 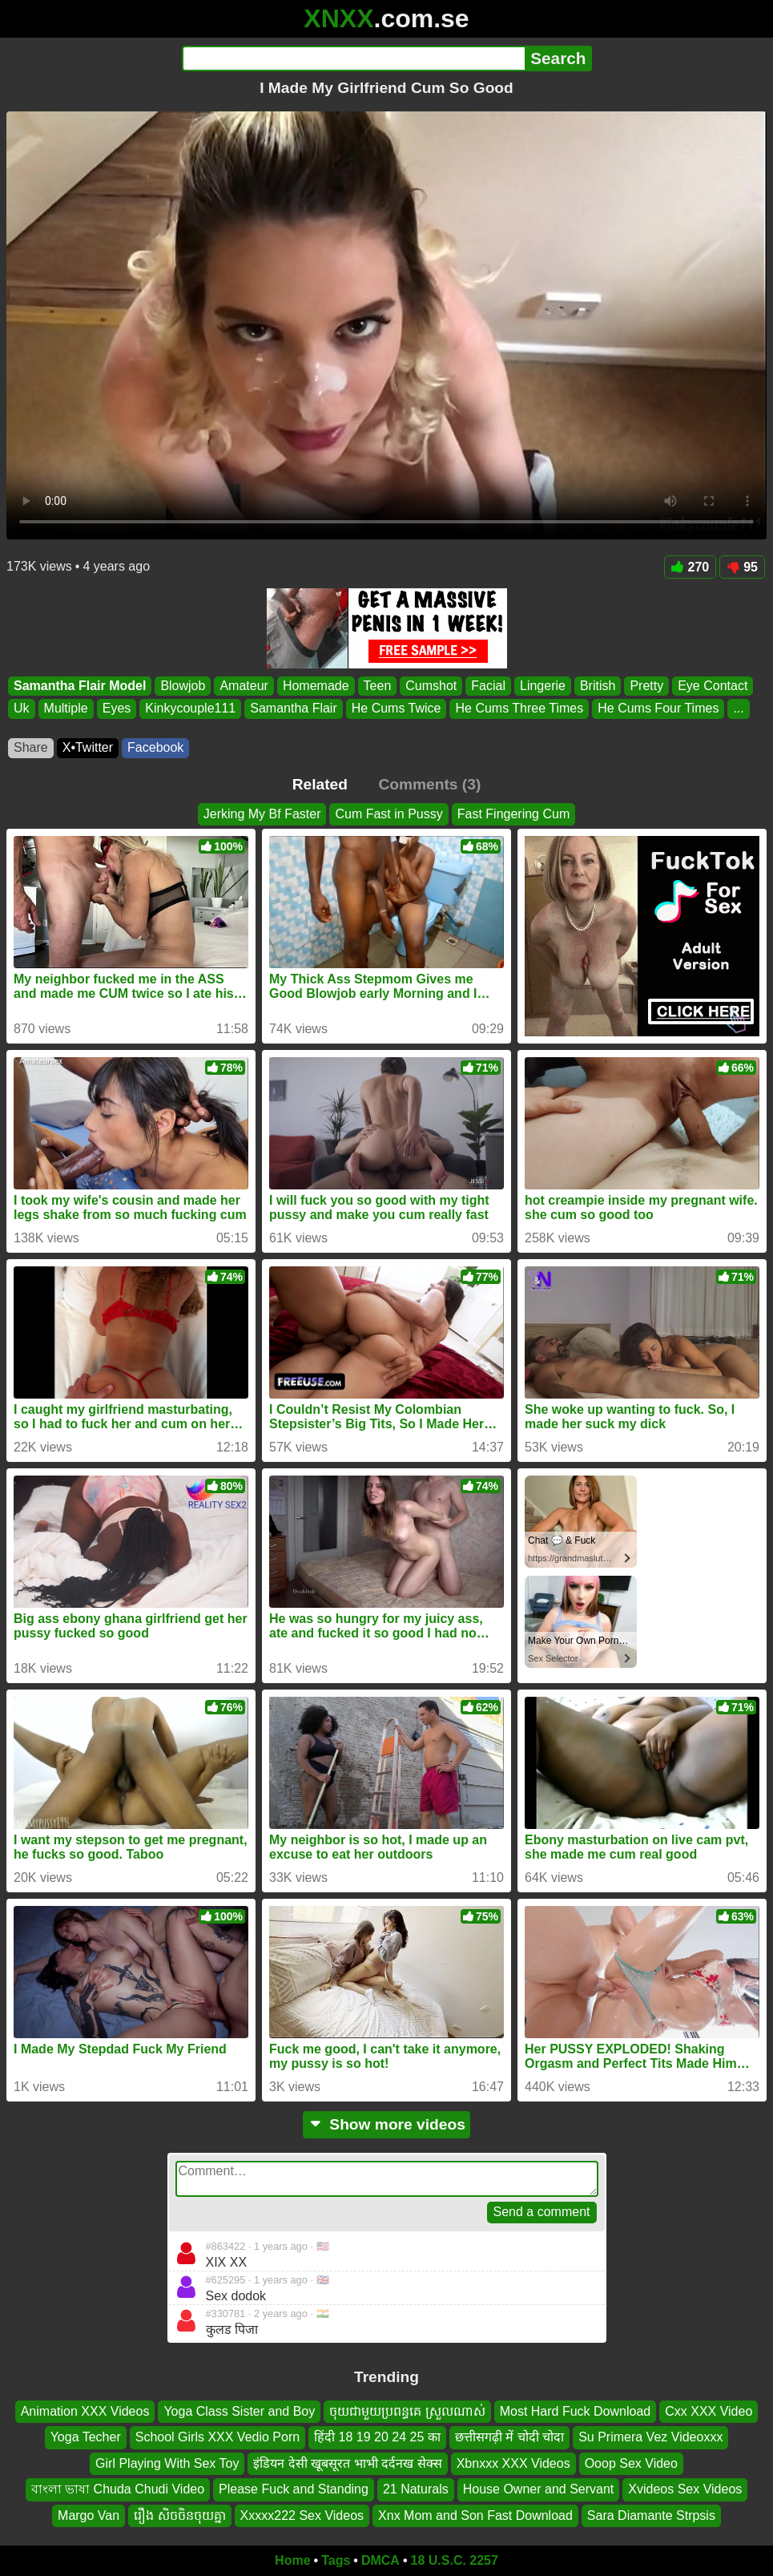 What do you see at coordinates (167, 2463) in the screenshot?
I see `Girl Playing With Sex Toy` at bounding box center [167, 2463].